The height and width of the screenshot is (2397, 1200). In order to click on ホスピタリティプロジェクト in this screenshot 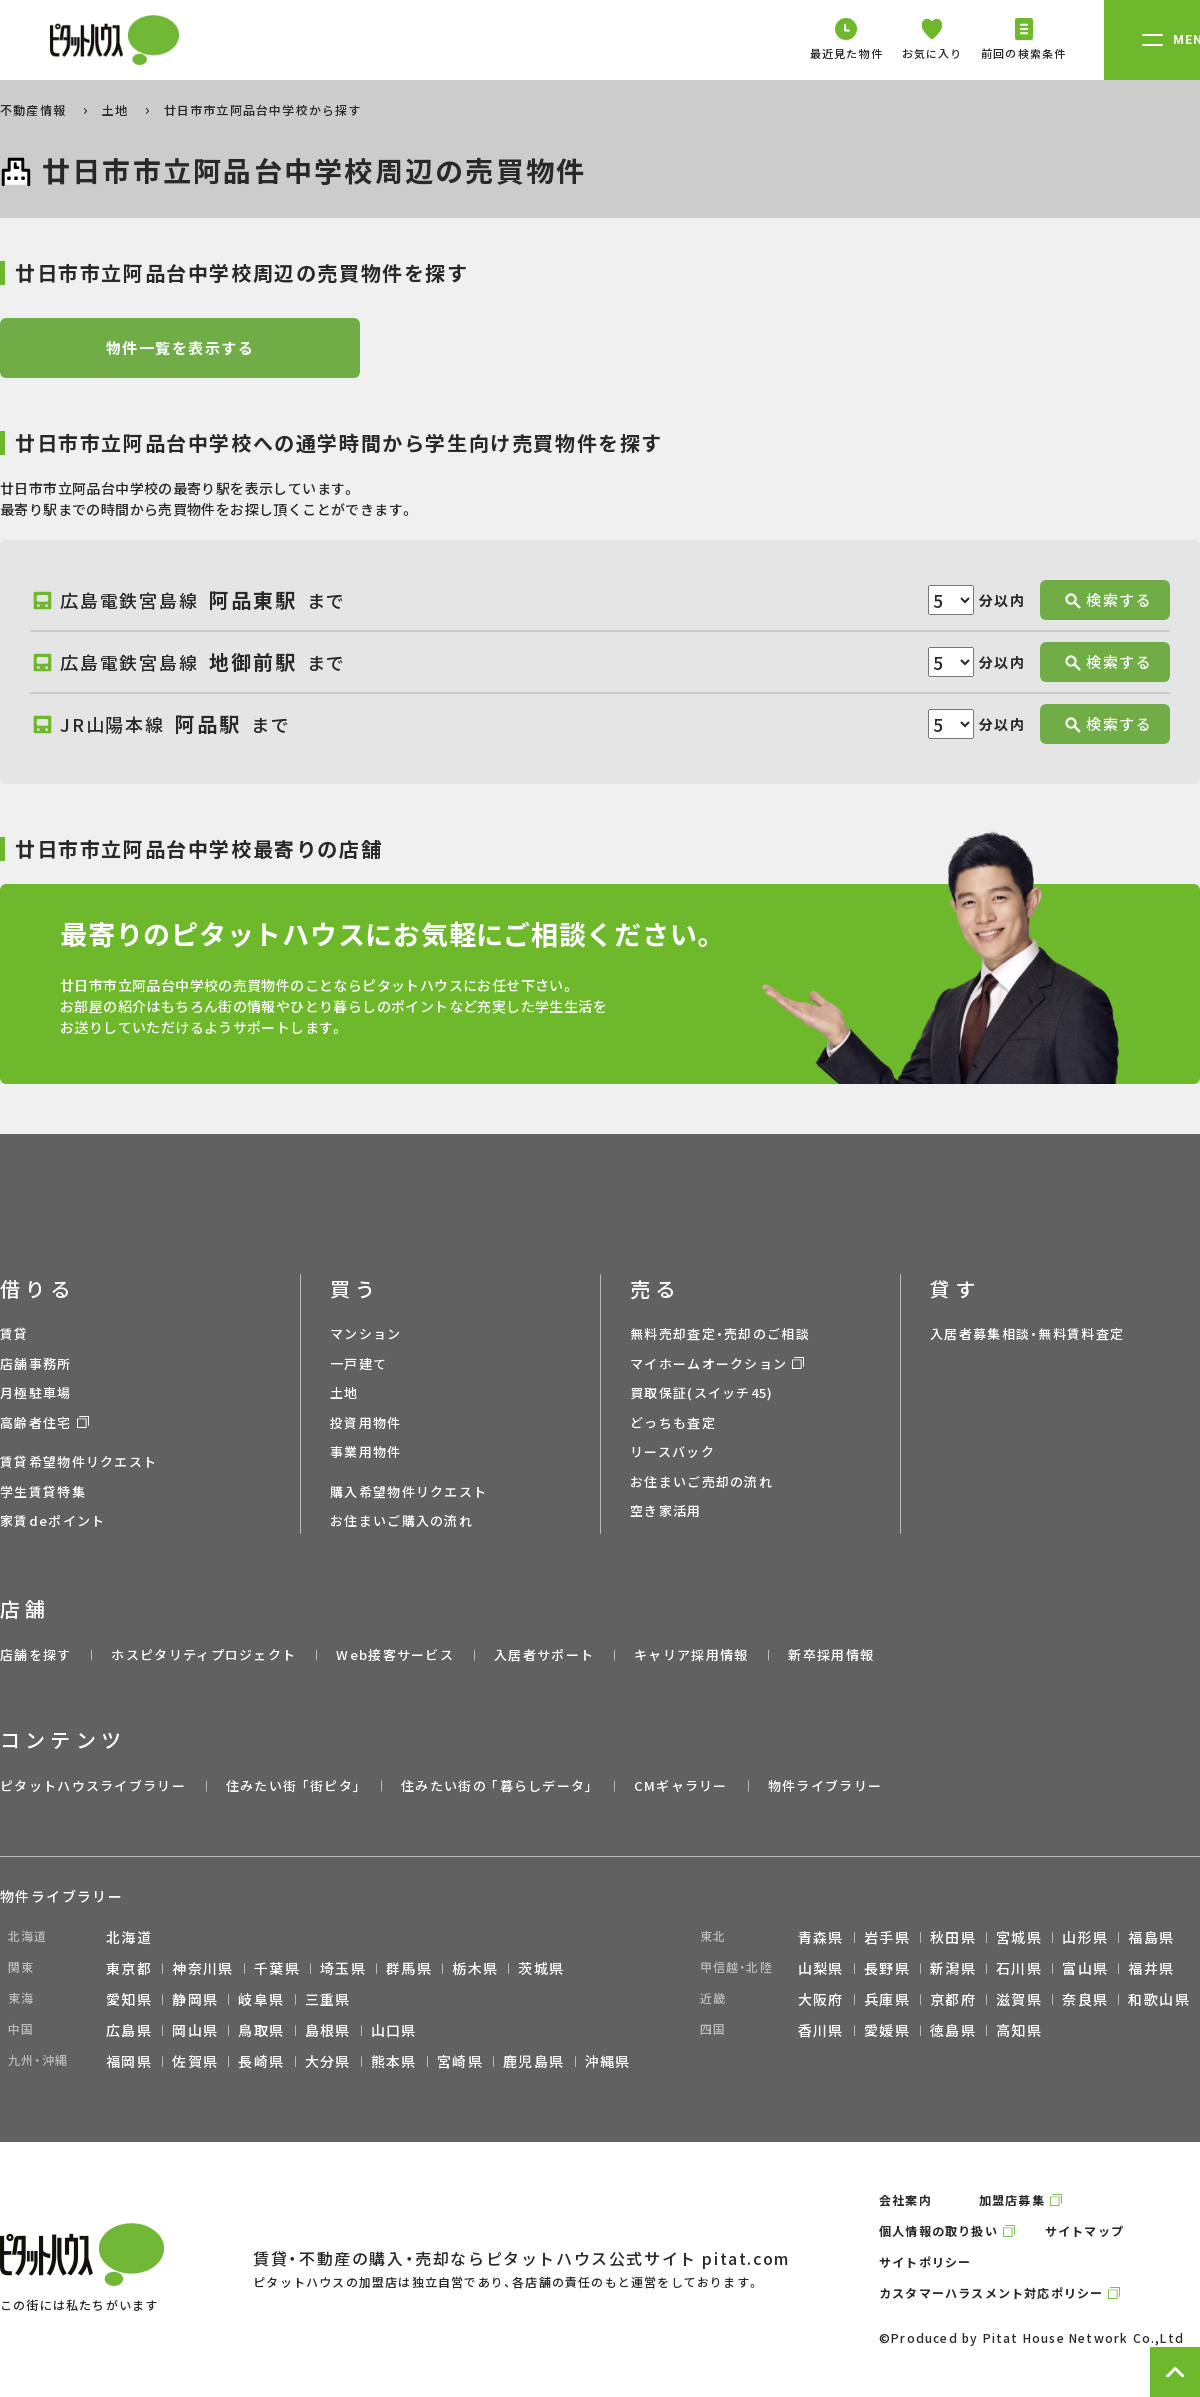, I will do `click(203, 1654)`.